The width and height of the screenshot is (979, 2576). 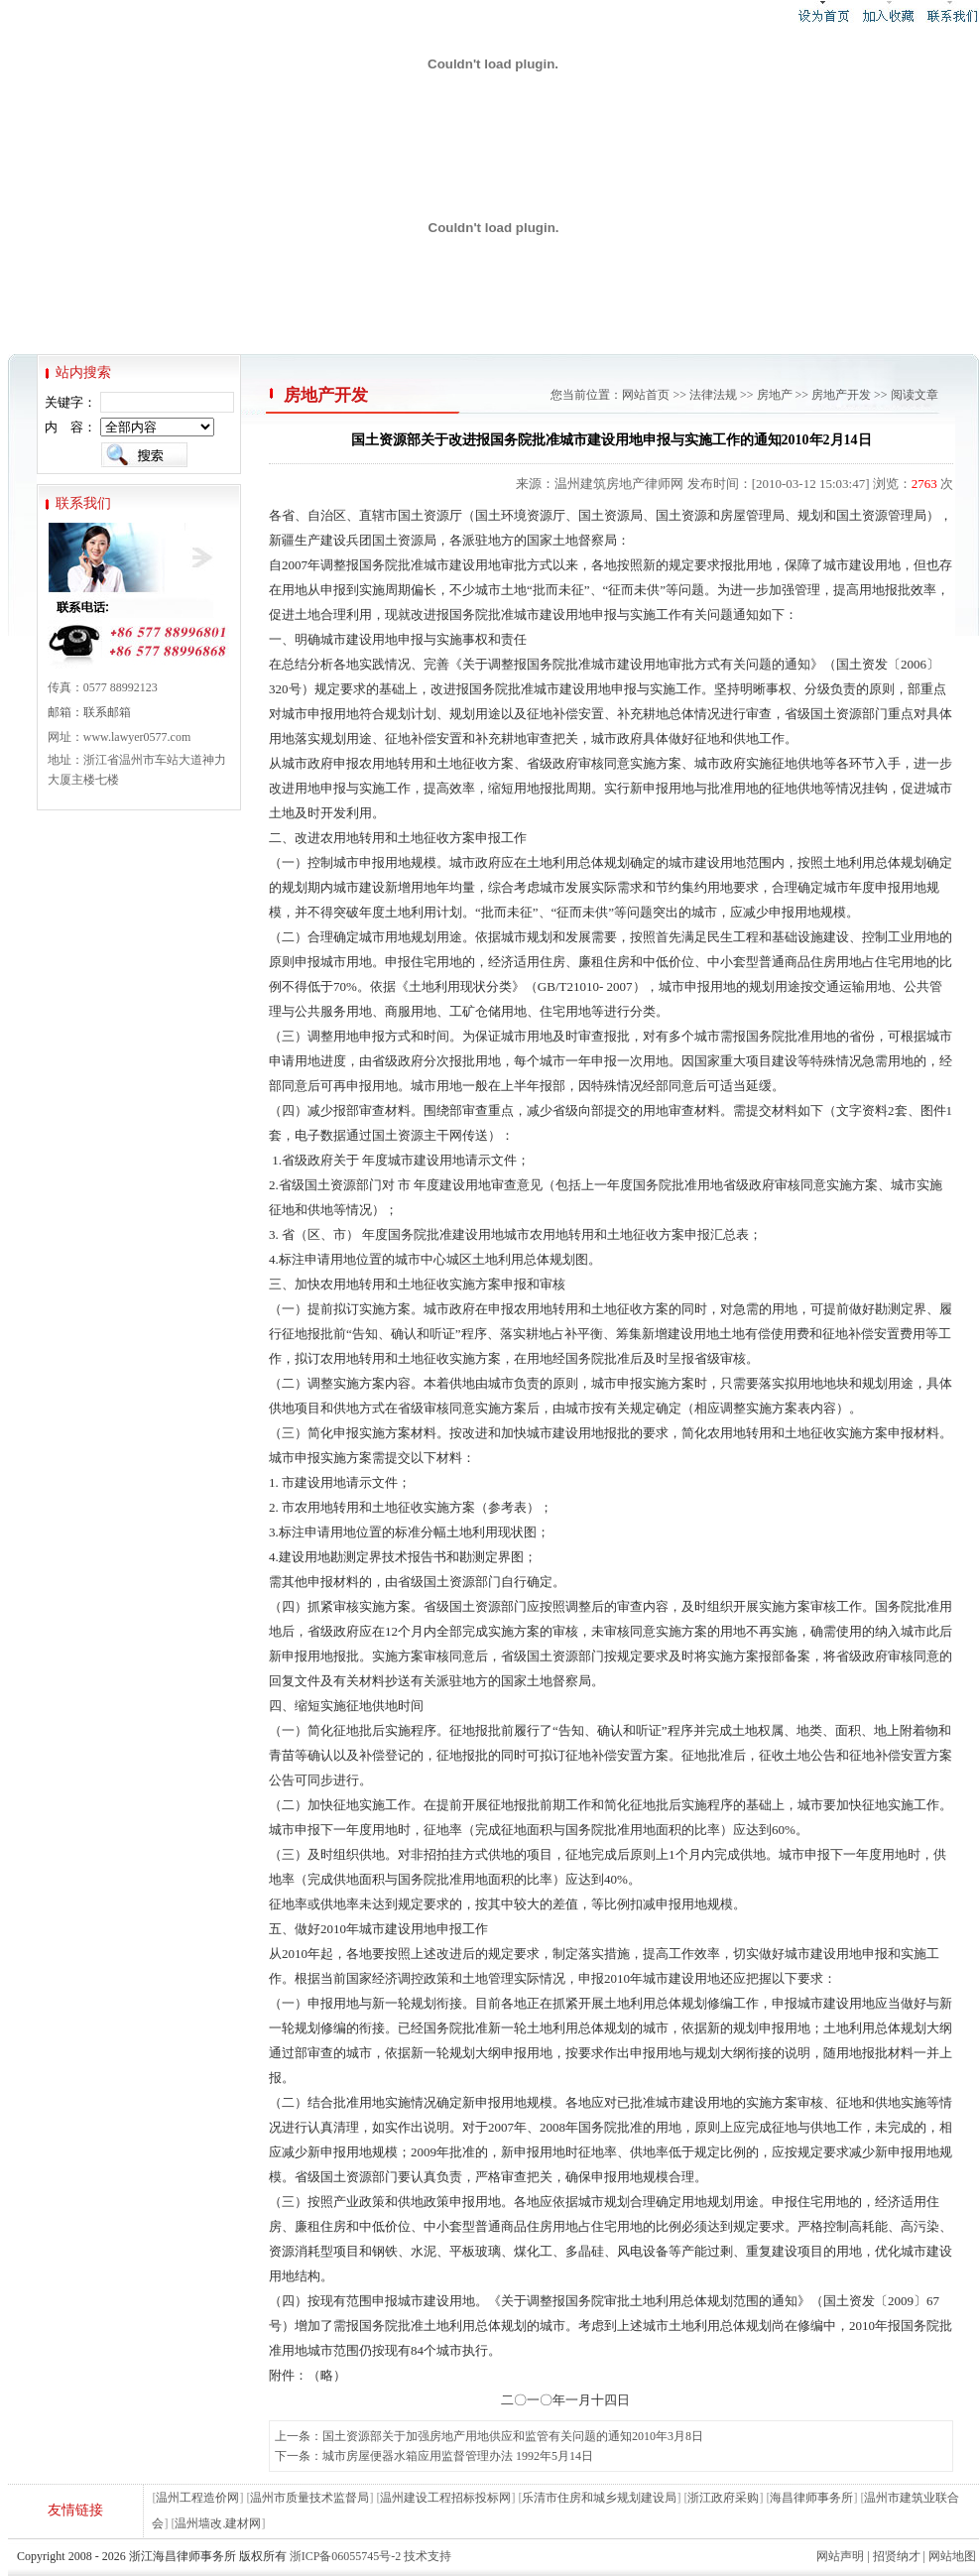 What do you see at coordinates (646, 395) in the screenshot?
I see `网站首页` at bounding box center [646, 395].